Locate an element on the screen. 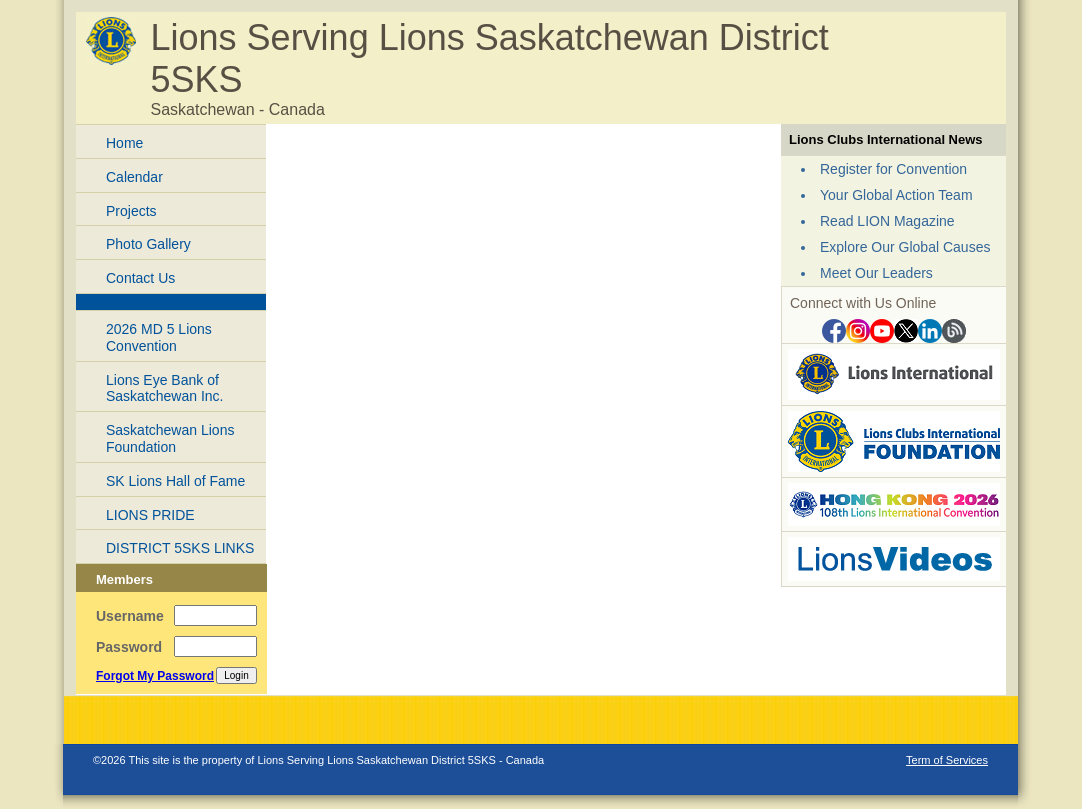  Saskatchewan Lions Foundation is located at coordinates (170, 438).